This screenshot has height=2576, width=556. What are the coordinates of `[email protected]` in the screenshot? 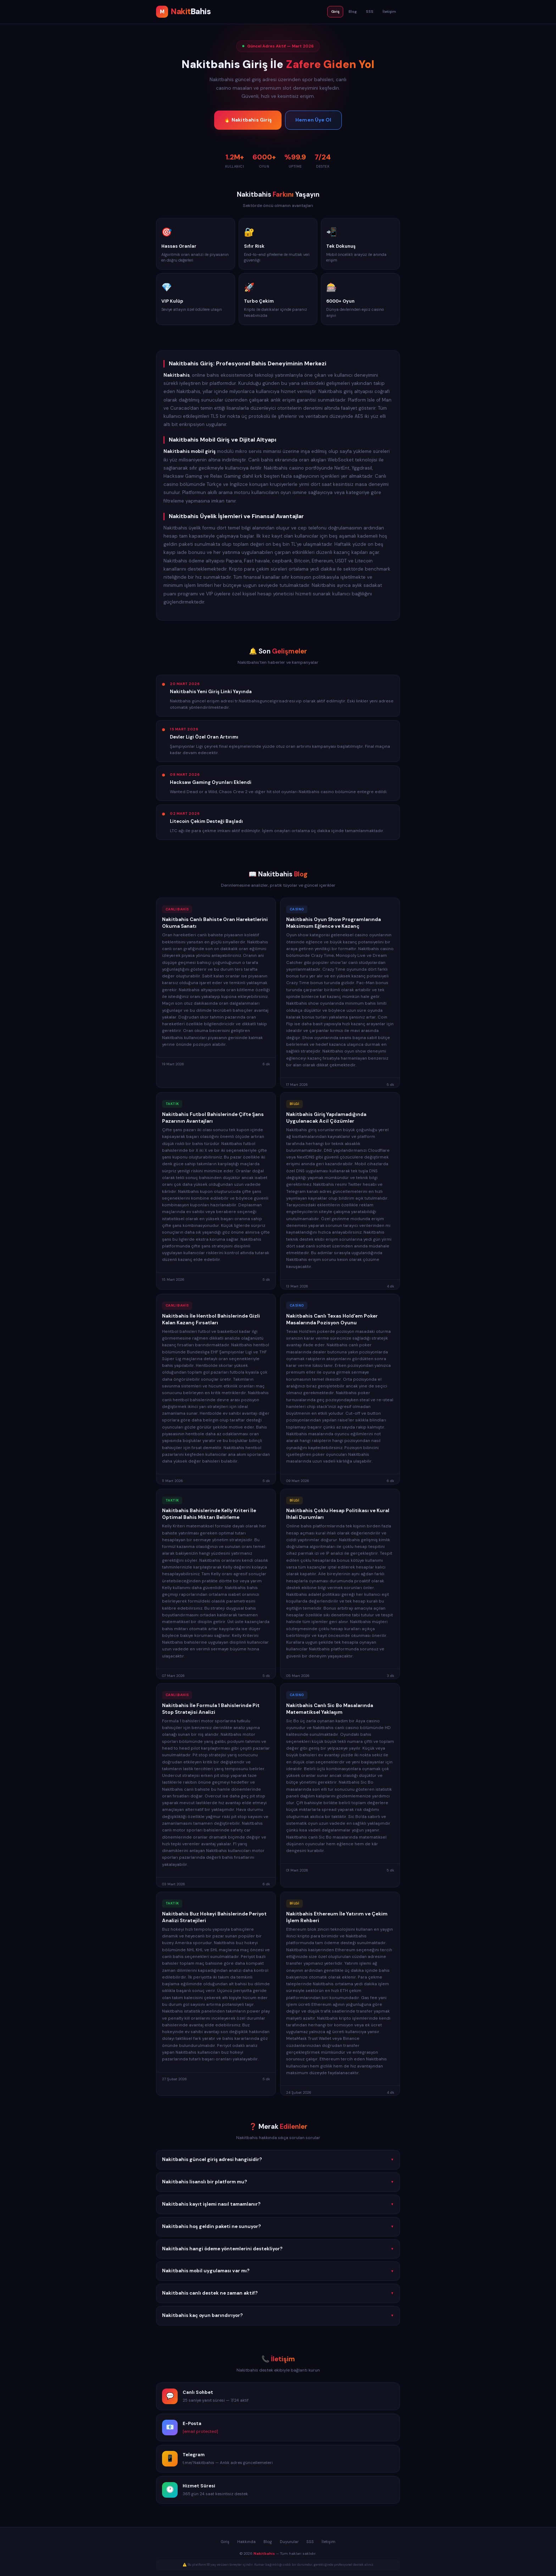 It's located at (200, 2434).